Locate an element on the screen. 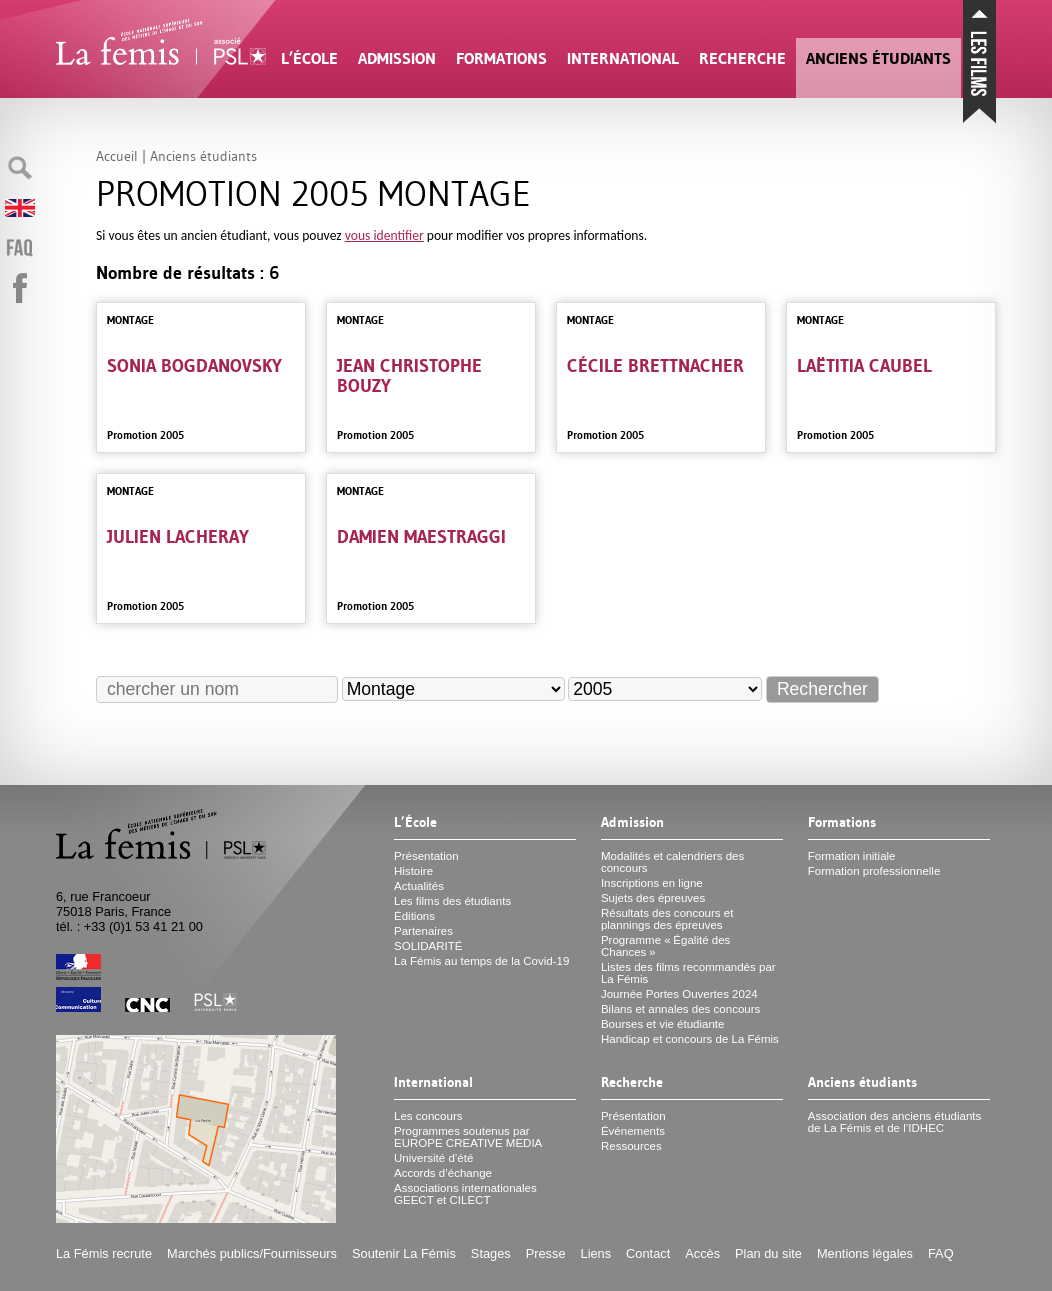  Modalités et calendriers des concours is located at coordinates (672, 862).